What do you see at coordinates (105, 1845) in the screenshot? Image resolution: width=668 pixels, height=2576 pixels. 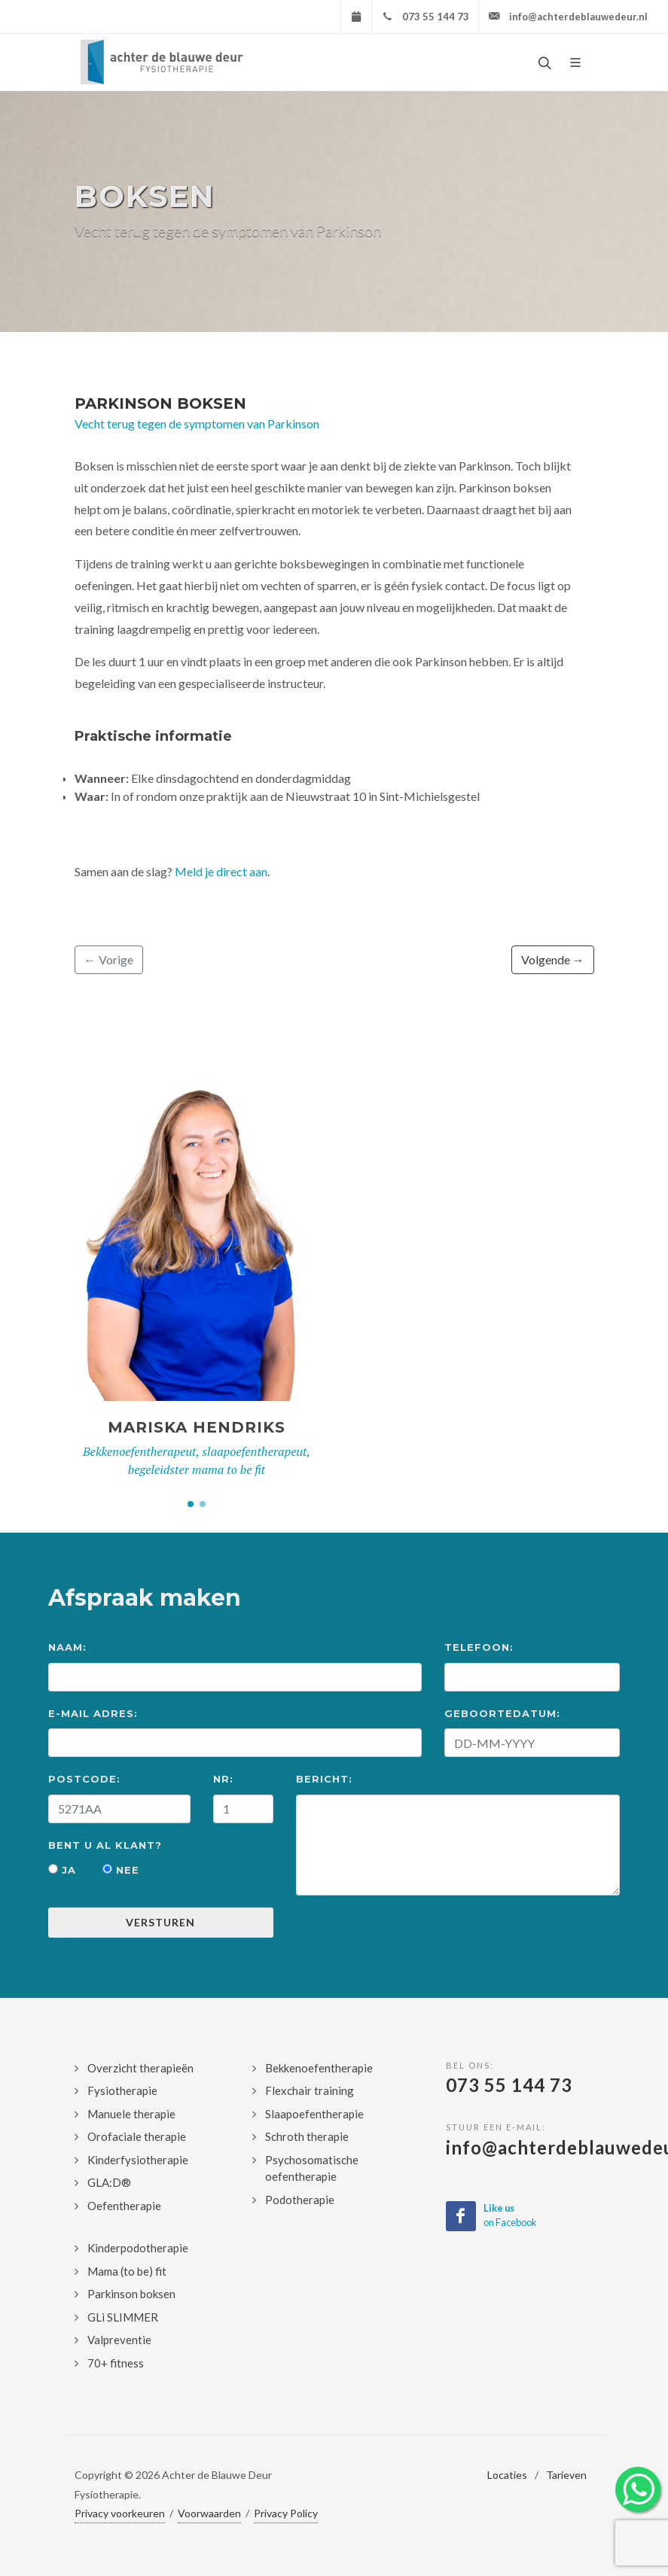 I see `Bent u al klant?` at bounding box center [105, 1845].